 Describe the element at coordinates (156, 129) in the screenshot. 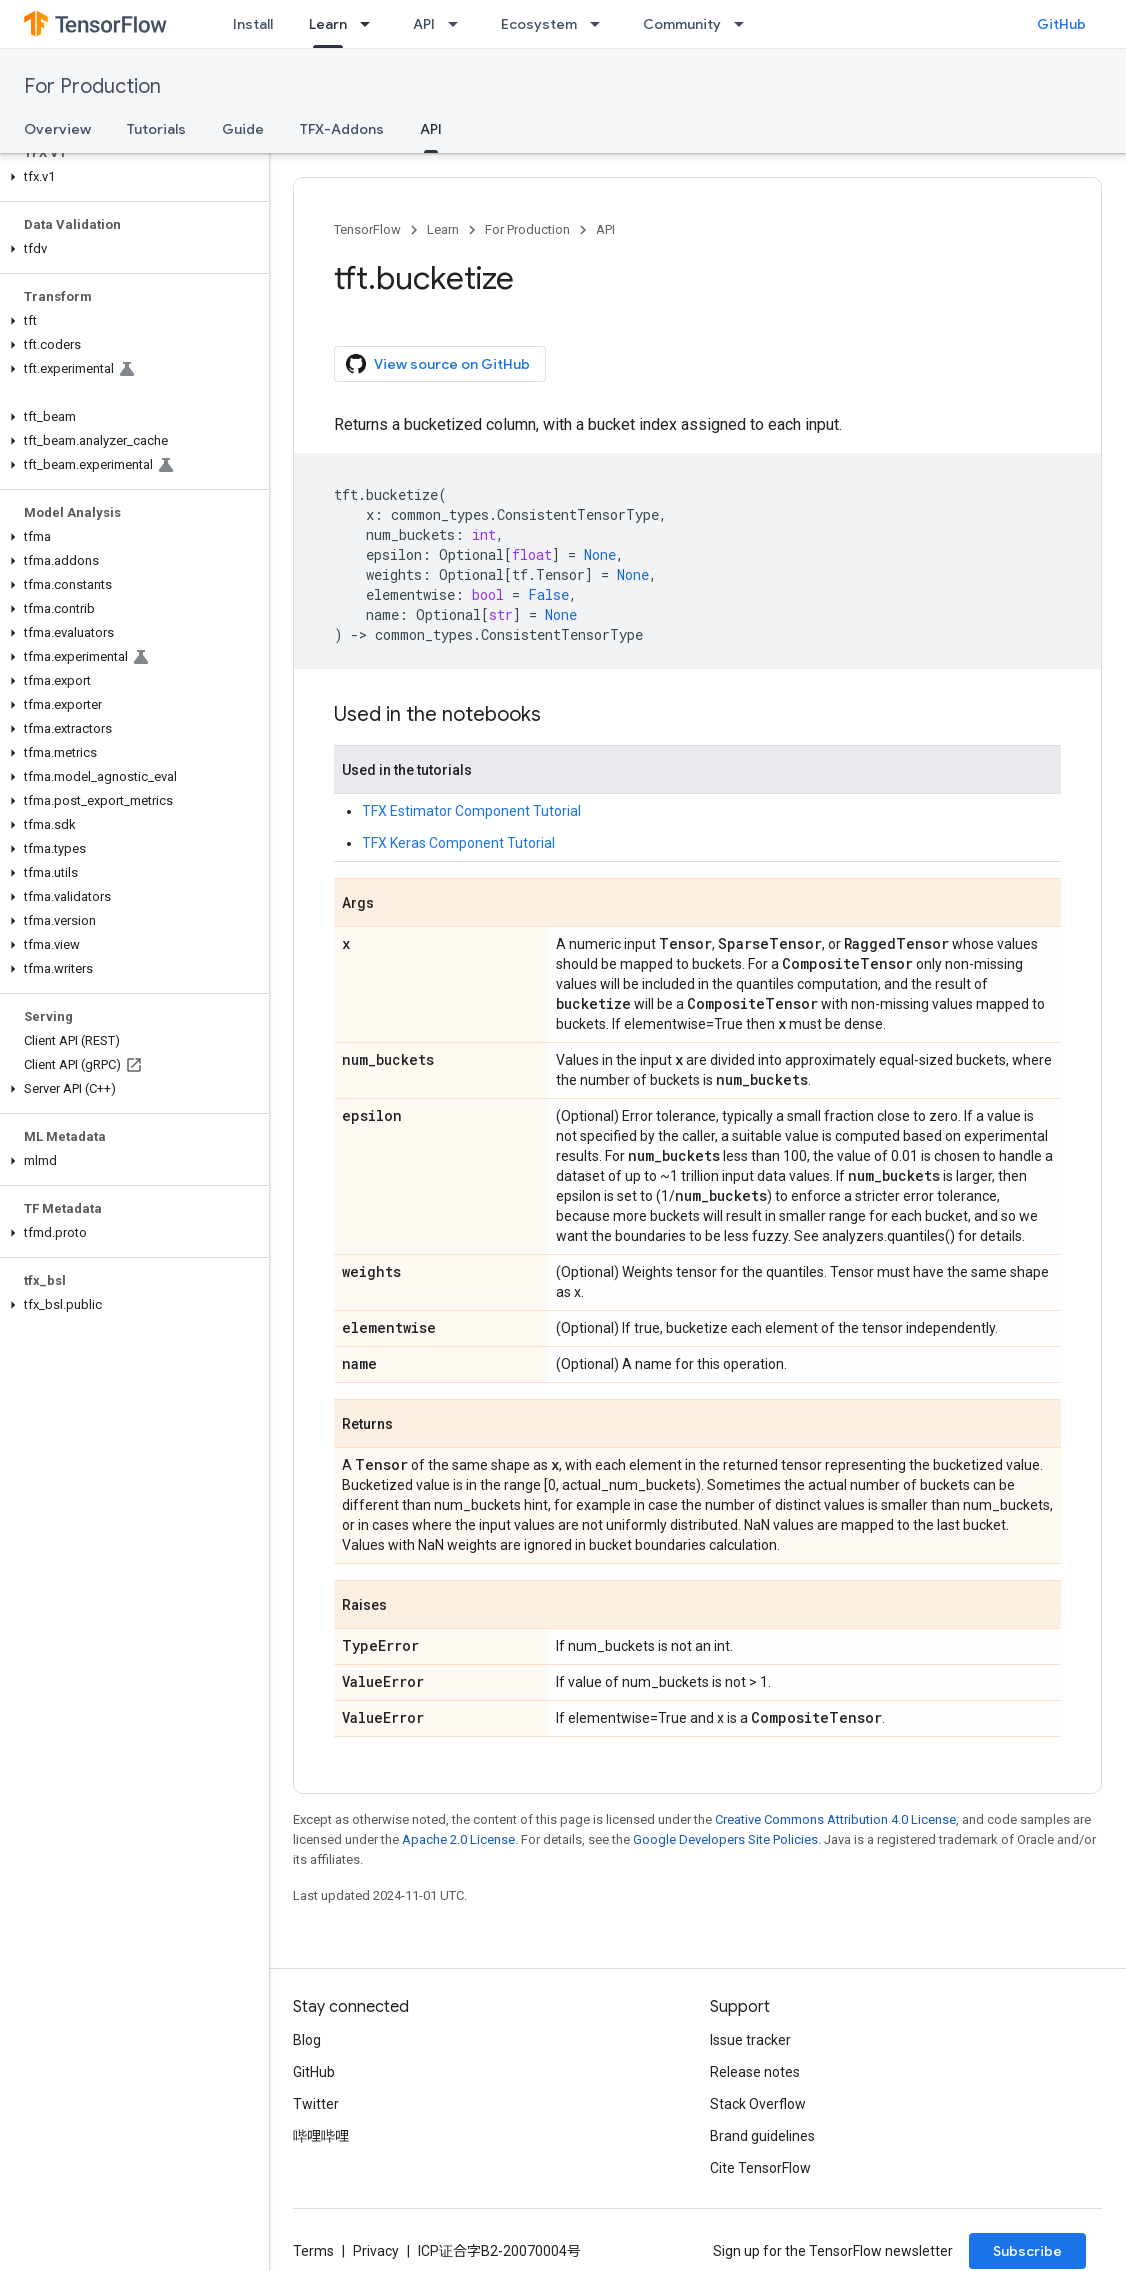

I see `Tutorials` at that location.